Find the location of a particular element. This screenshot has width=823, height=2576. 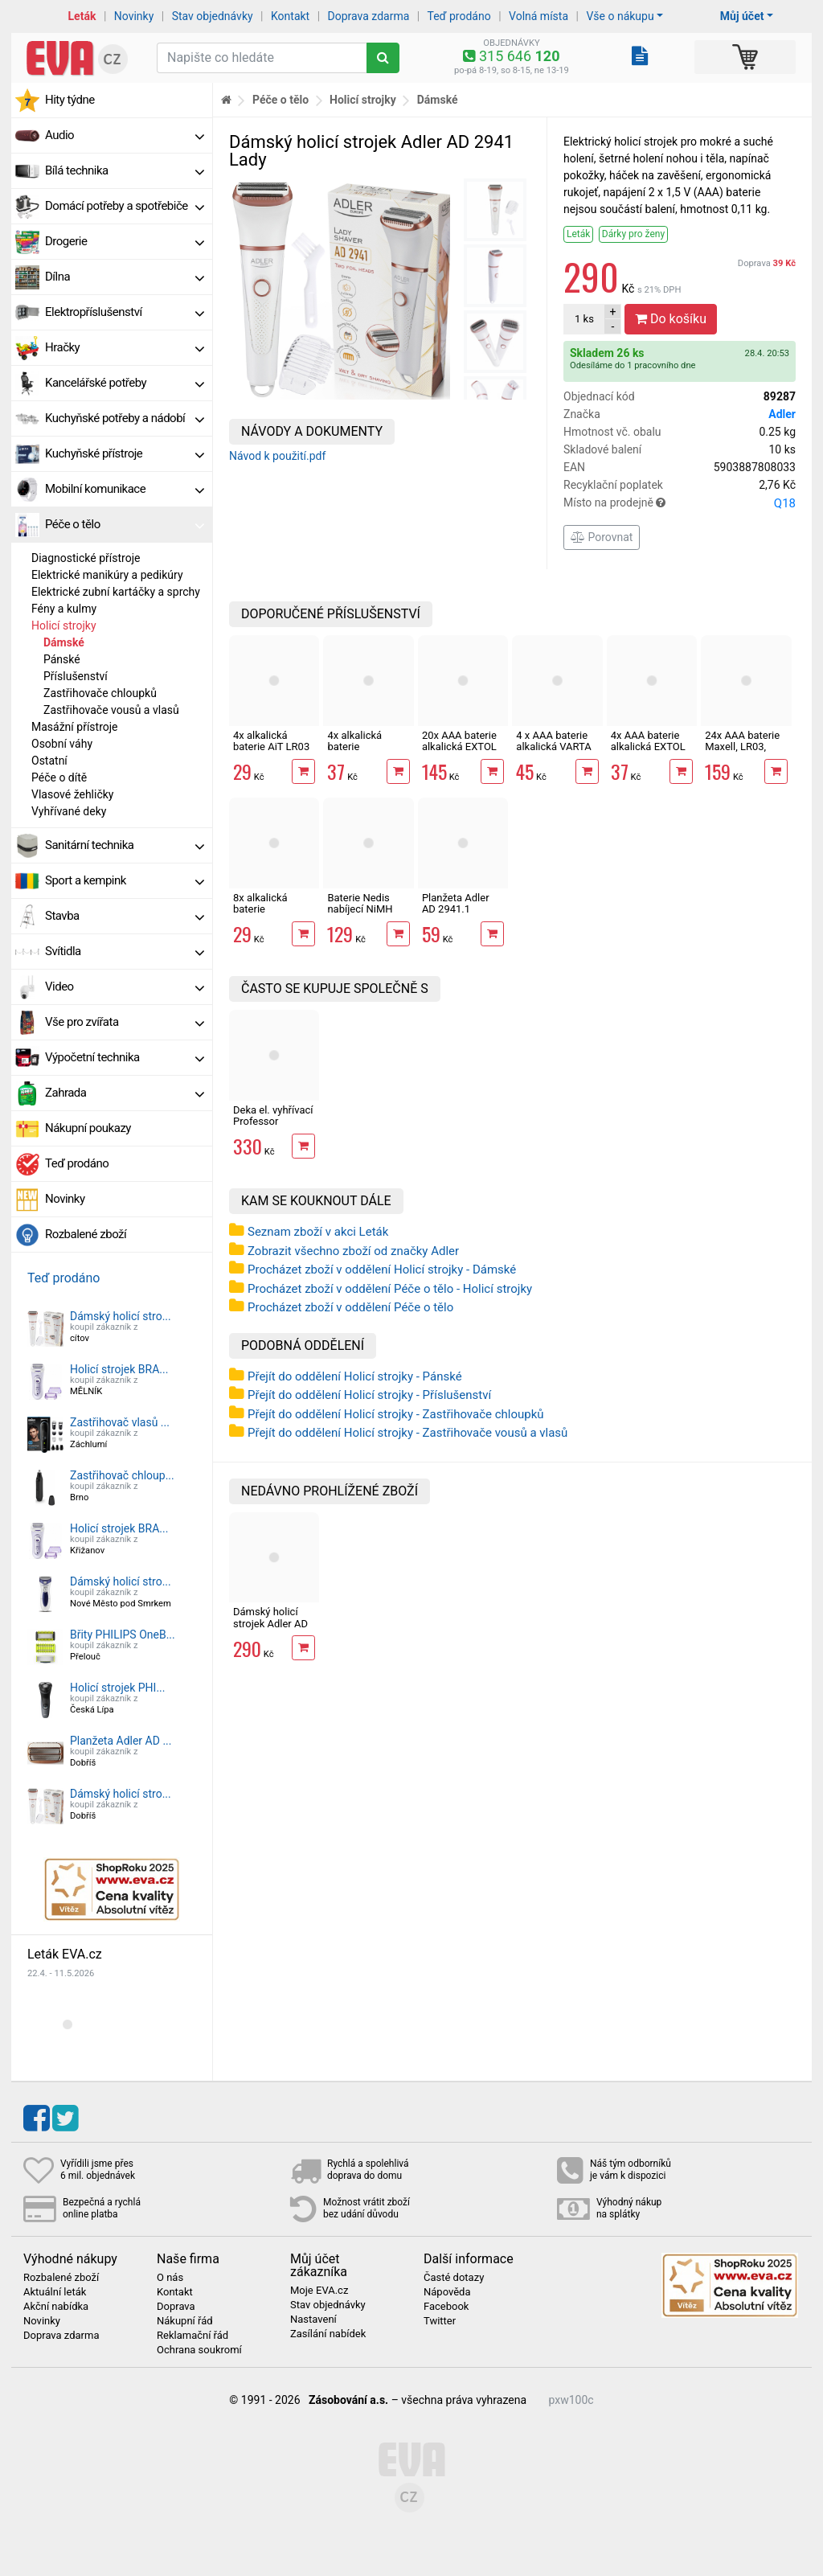

Vyhřívané deky is located at coordinates (68, 811).